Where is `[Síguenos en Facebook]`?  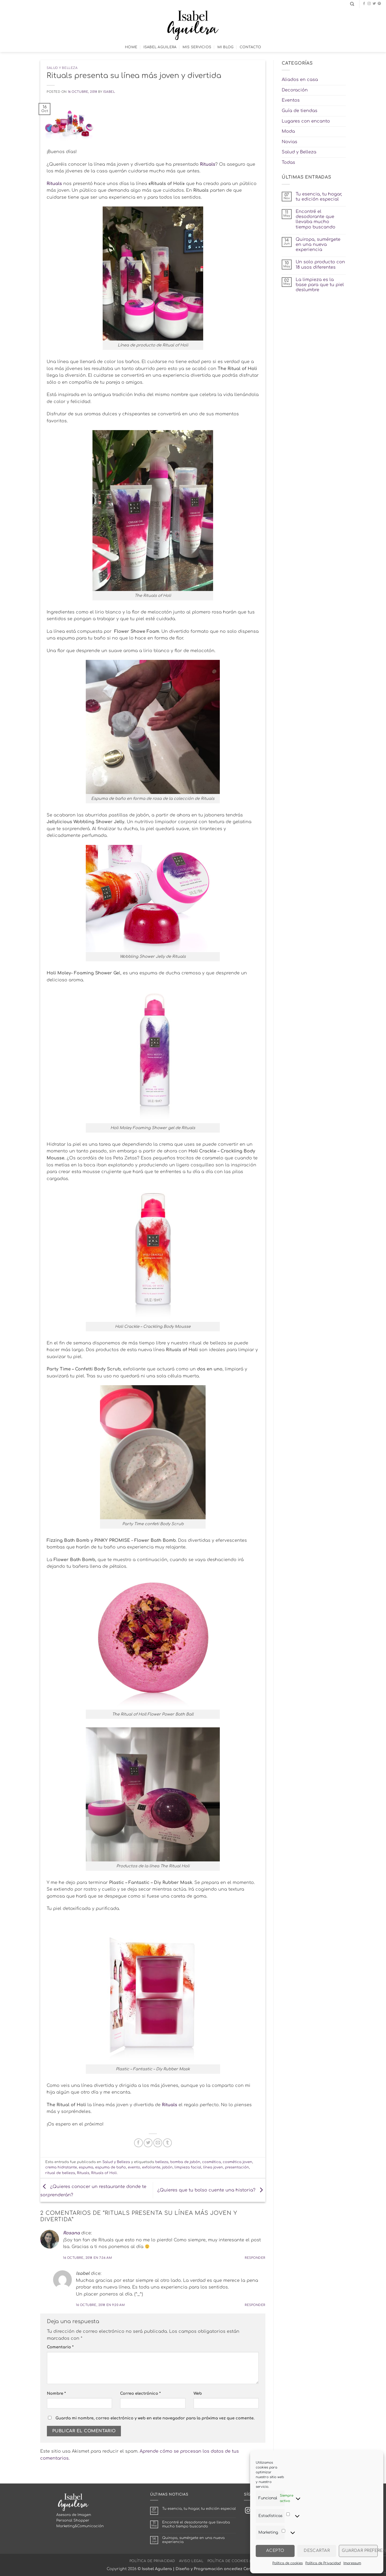
[Síguenos en Facebook] is located at coordinates (364, 4).